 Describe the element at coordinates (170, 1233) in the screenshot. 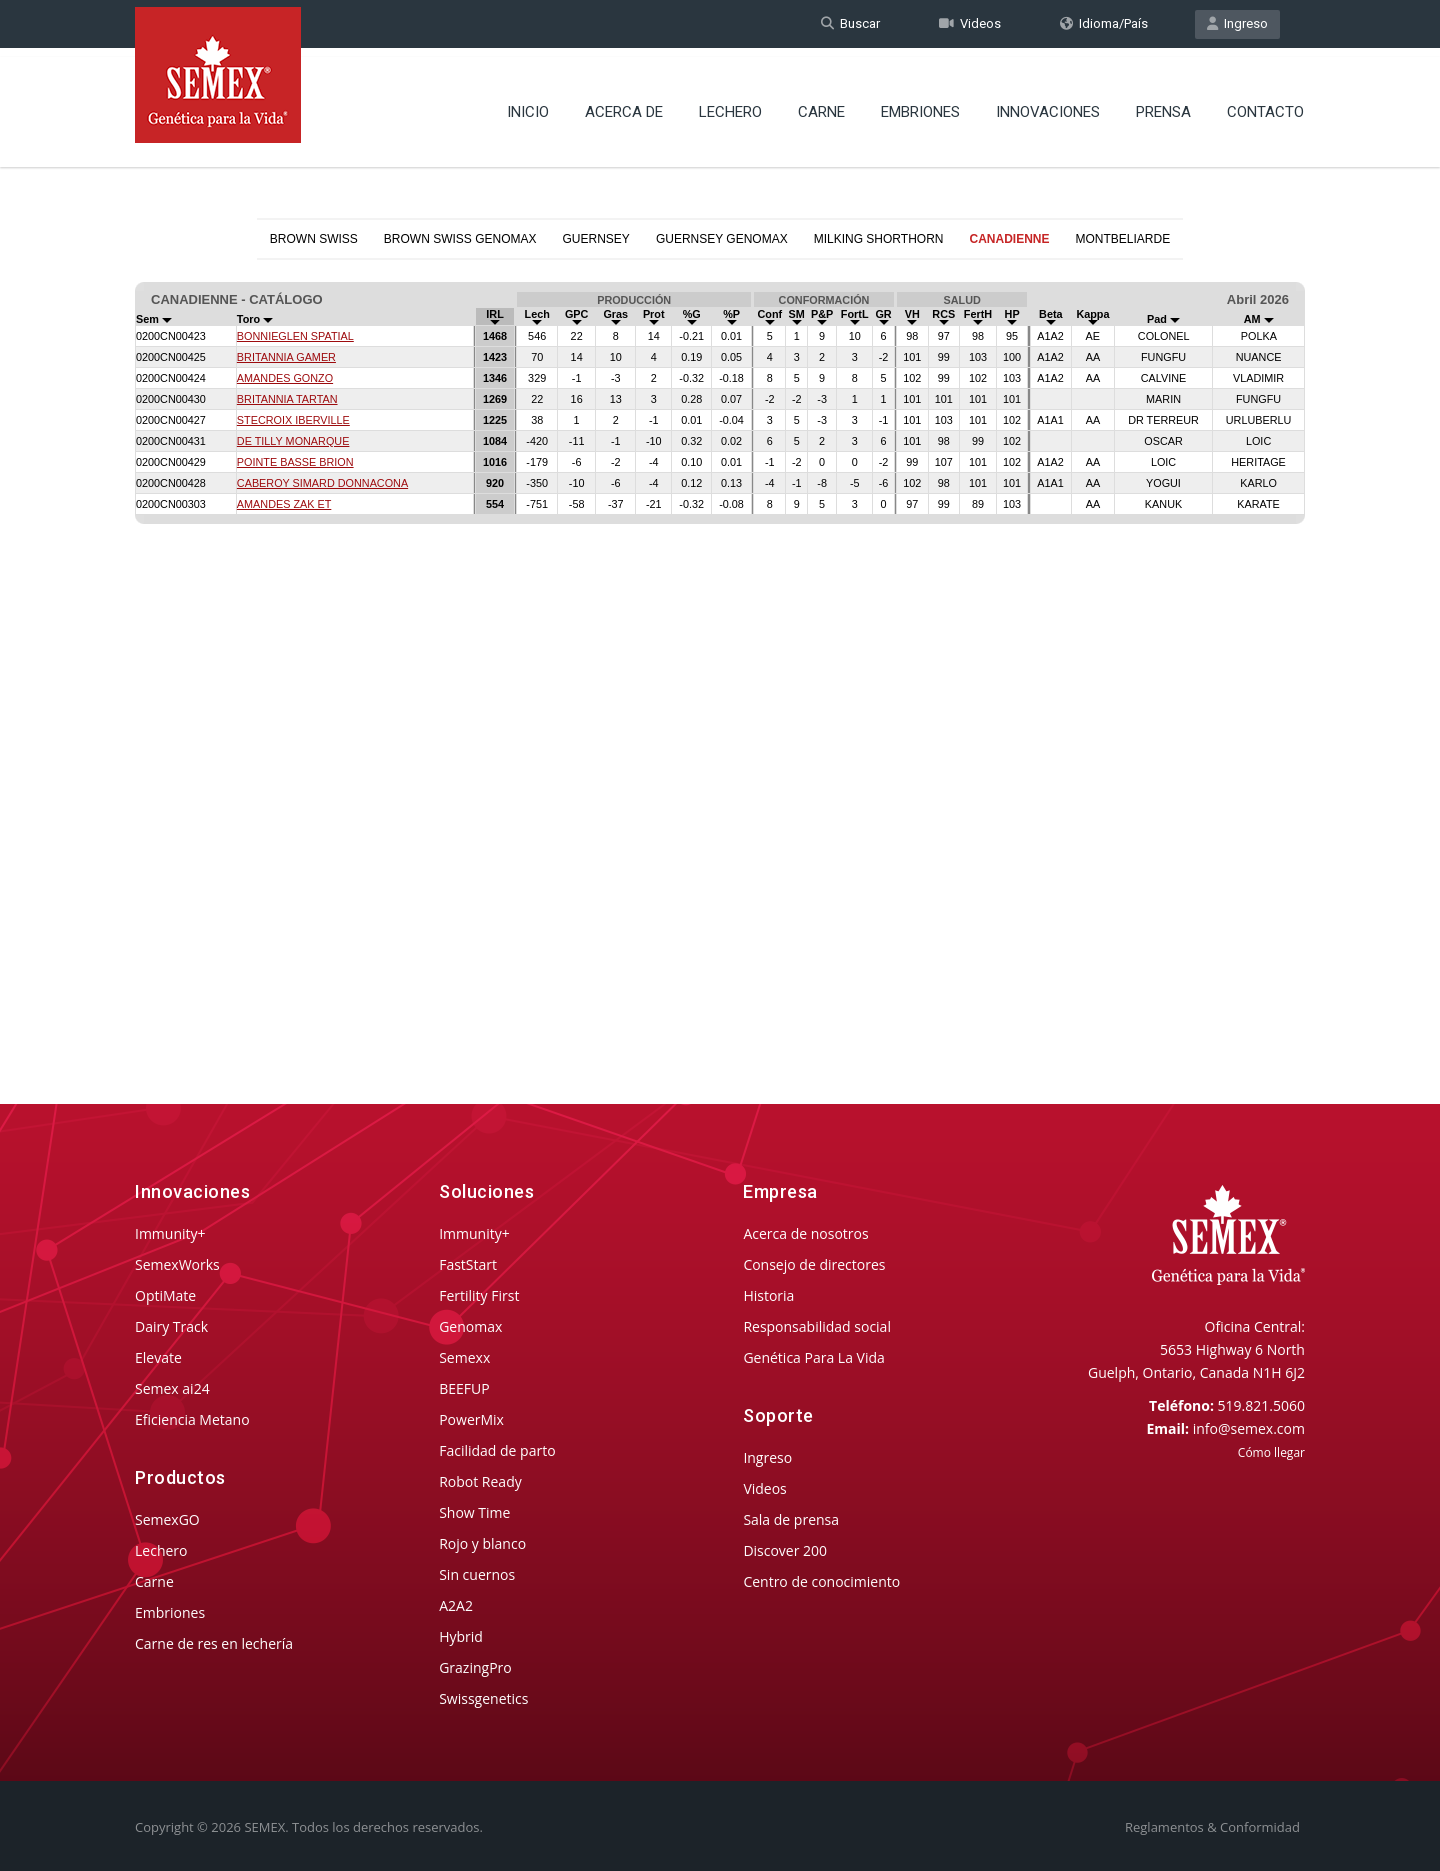

I see `Immunity+` at that location.